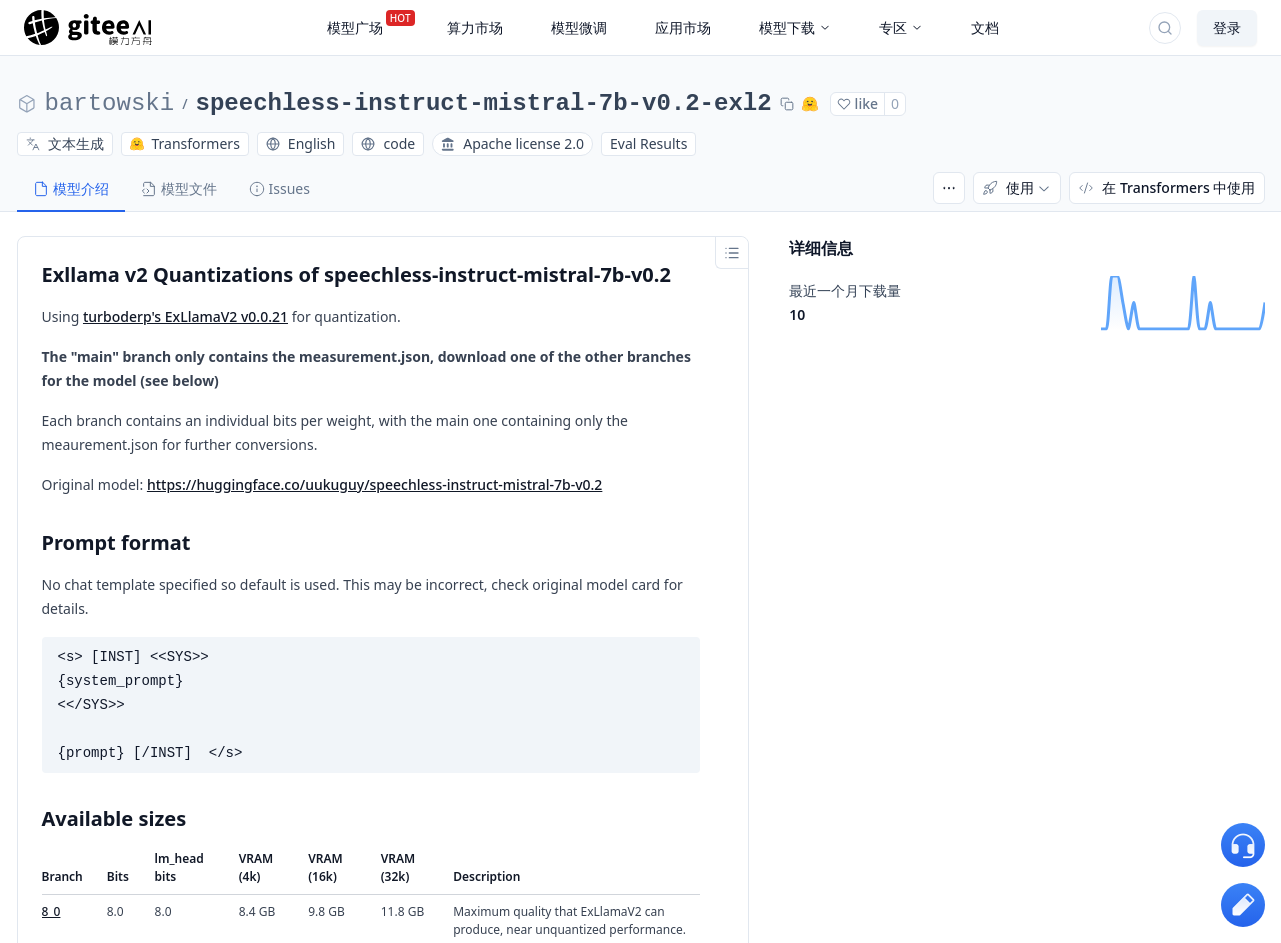 This screenshot has height=943, width=1281. What do you see at coordinates (374, 484) in the screenshot?
I see `https://huggingface.co/uukuguy/speechless-instruct-mistral-7b-v0.2` at bounding box center [374, 484].